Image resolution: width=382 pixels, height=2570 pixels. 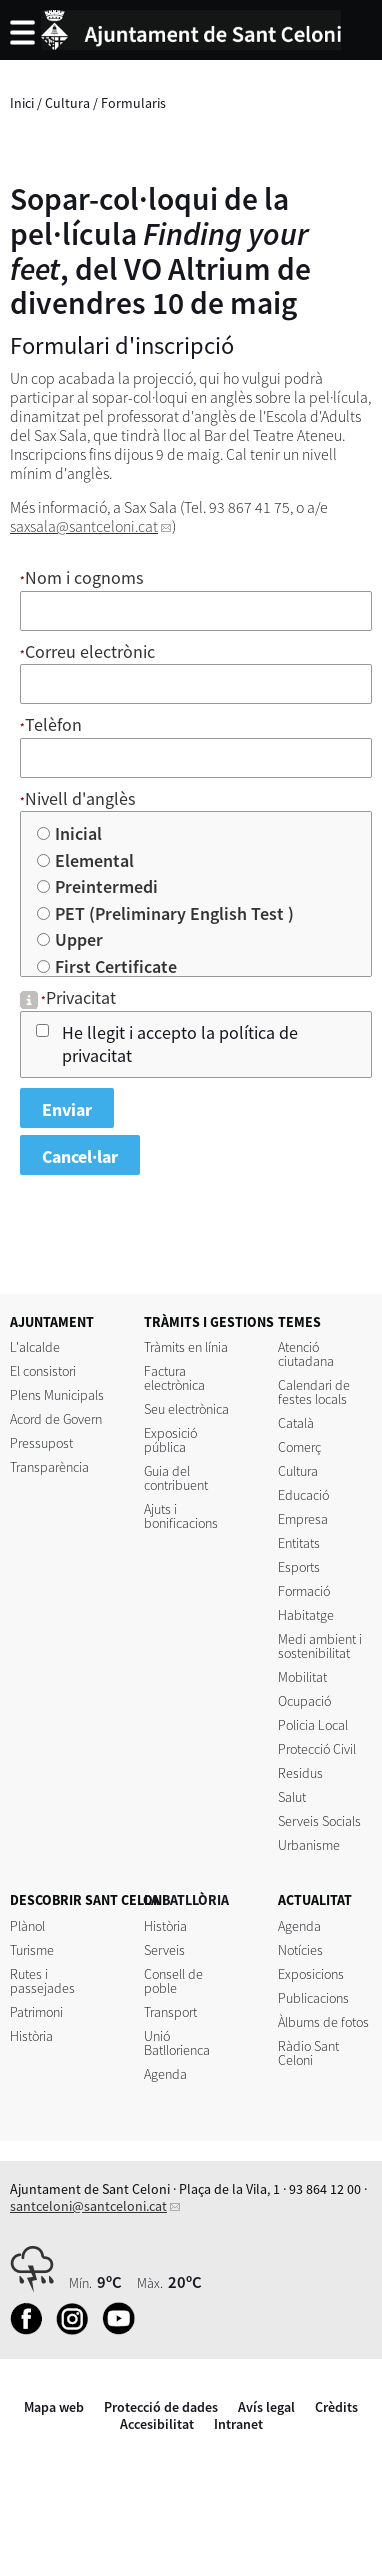 What do you see at coordinates (299, 1567) in the screenshot?
I see `Esports` at bounding box center [299, 1567].